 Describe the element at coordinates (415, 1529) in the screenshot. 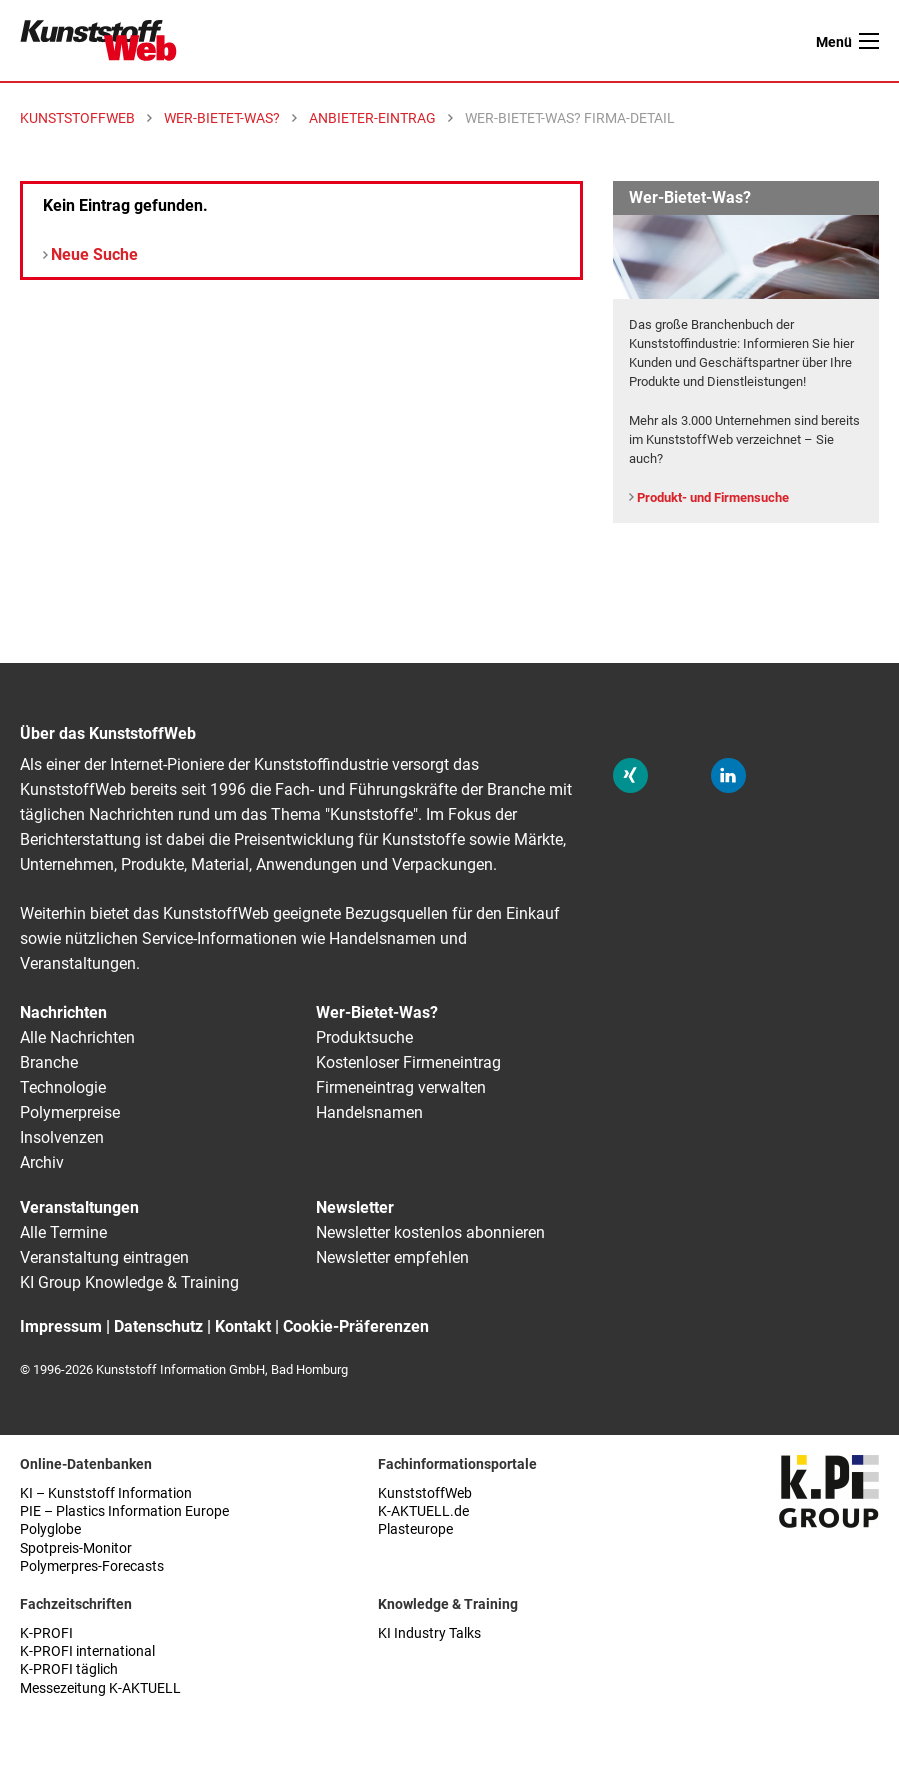

I see `Plasteurope` at that location.